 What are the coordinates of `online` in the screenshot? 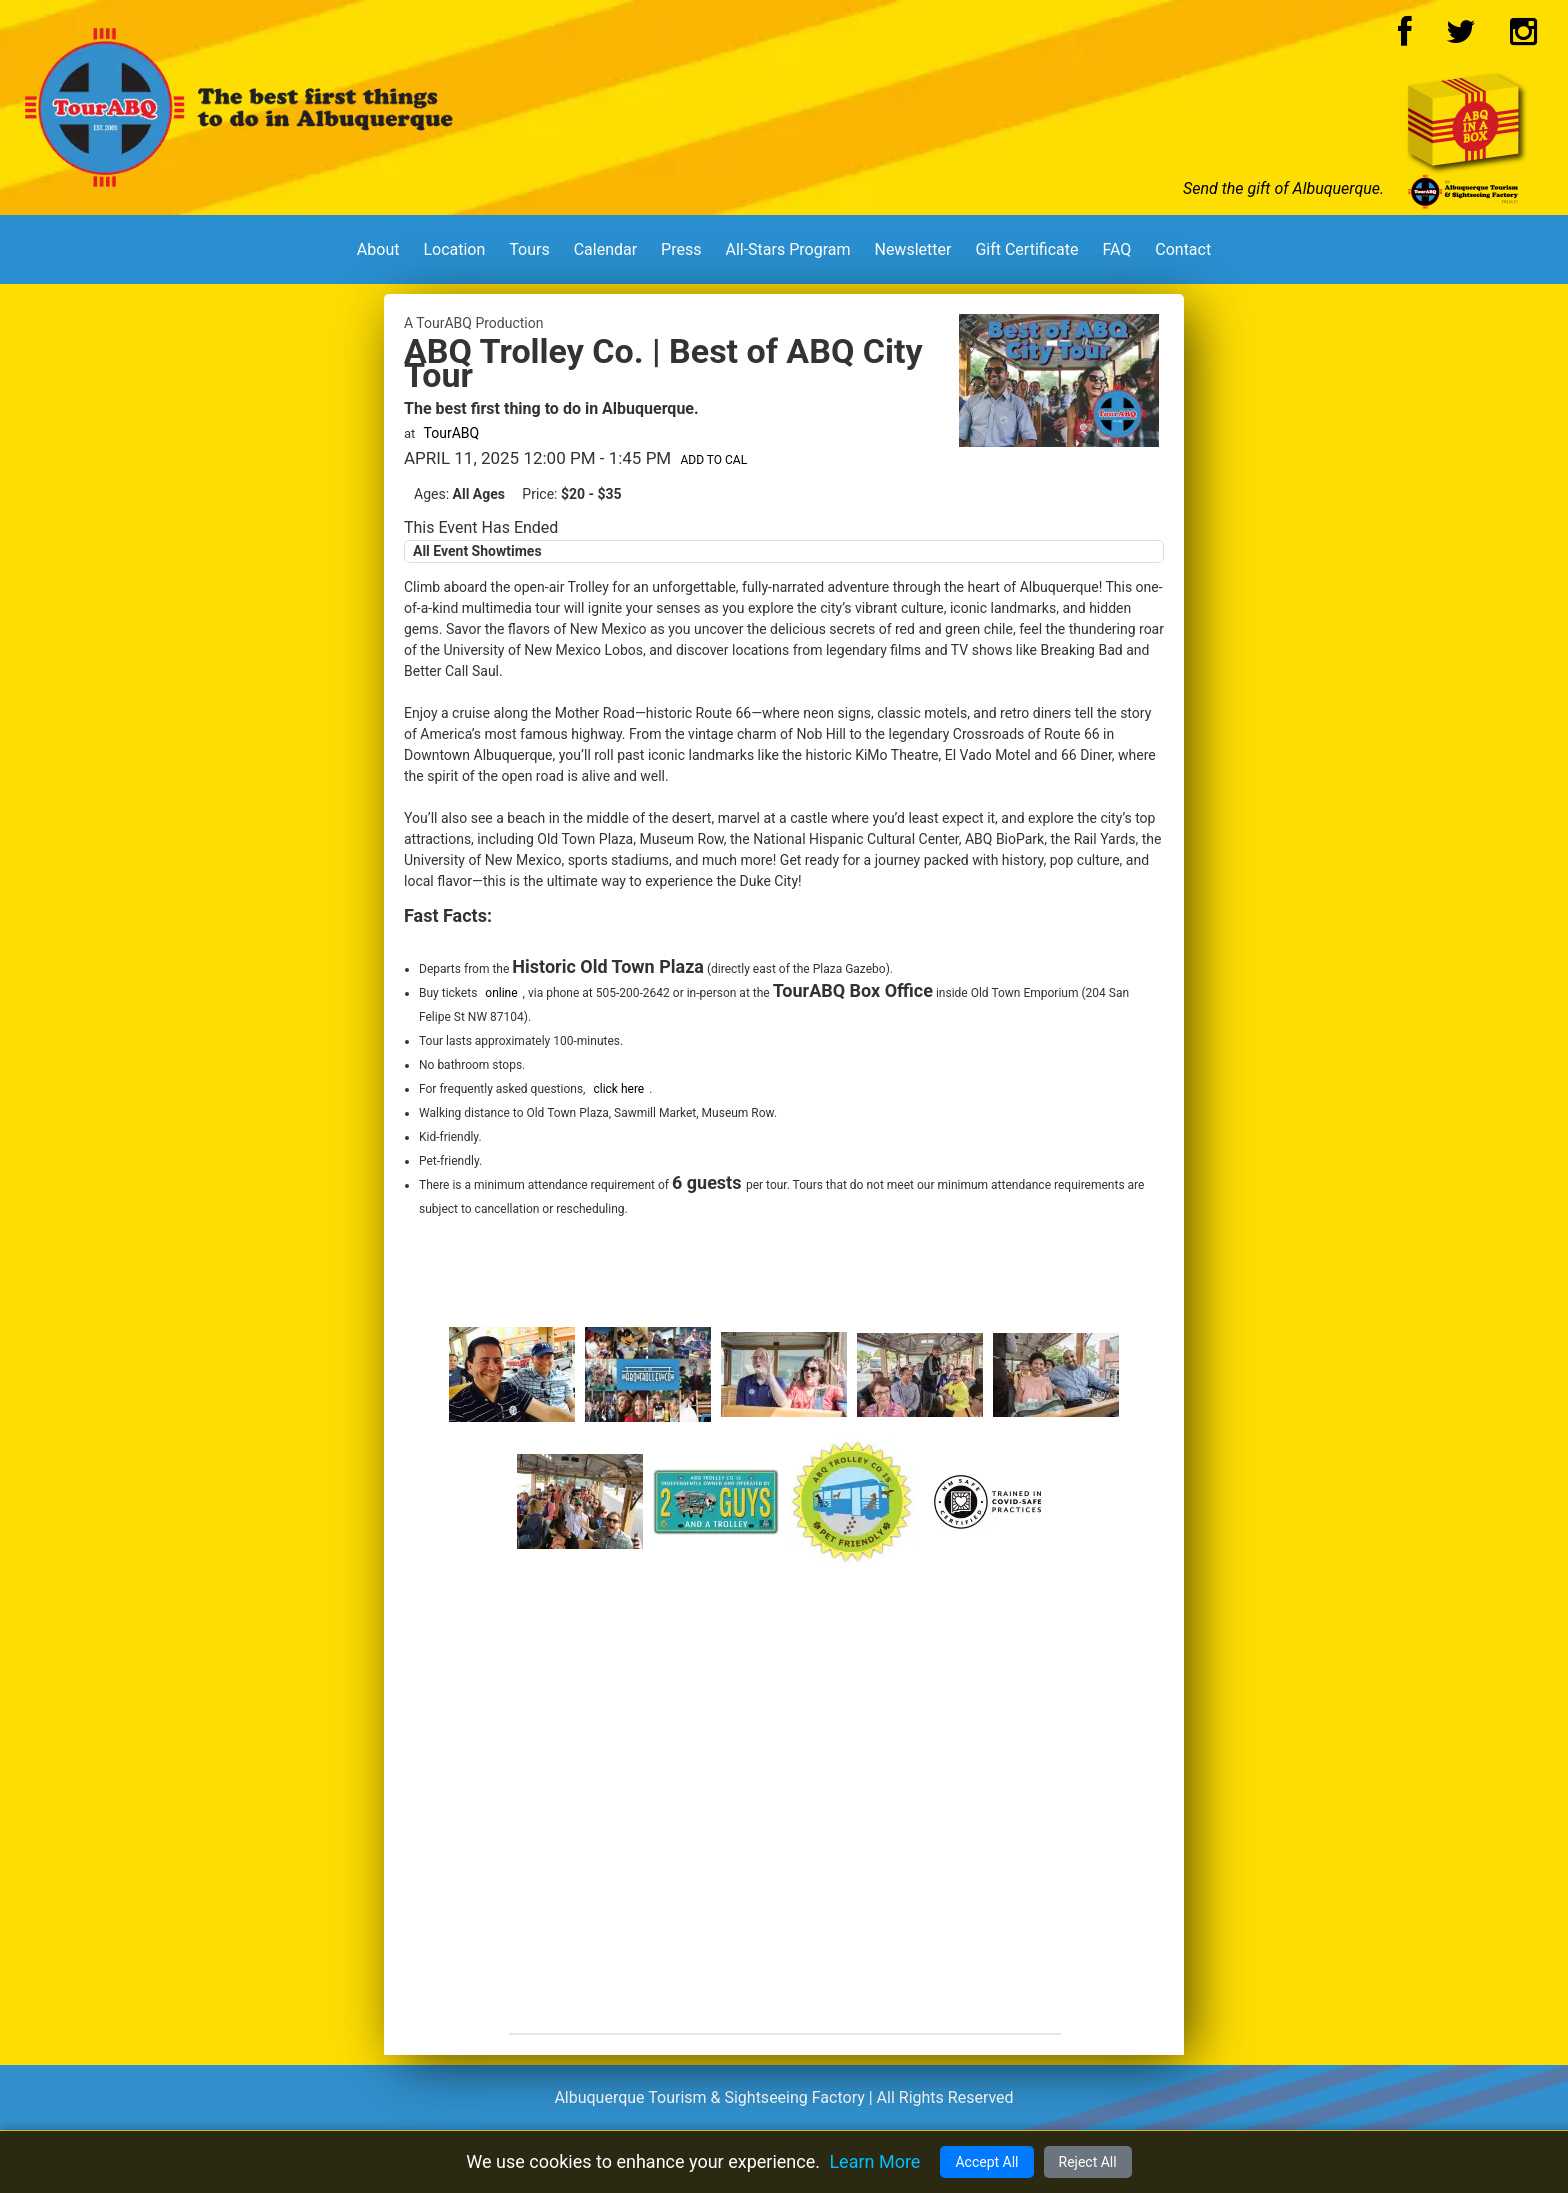 It's located at (501, 993).